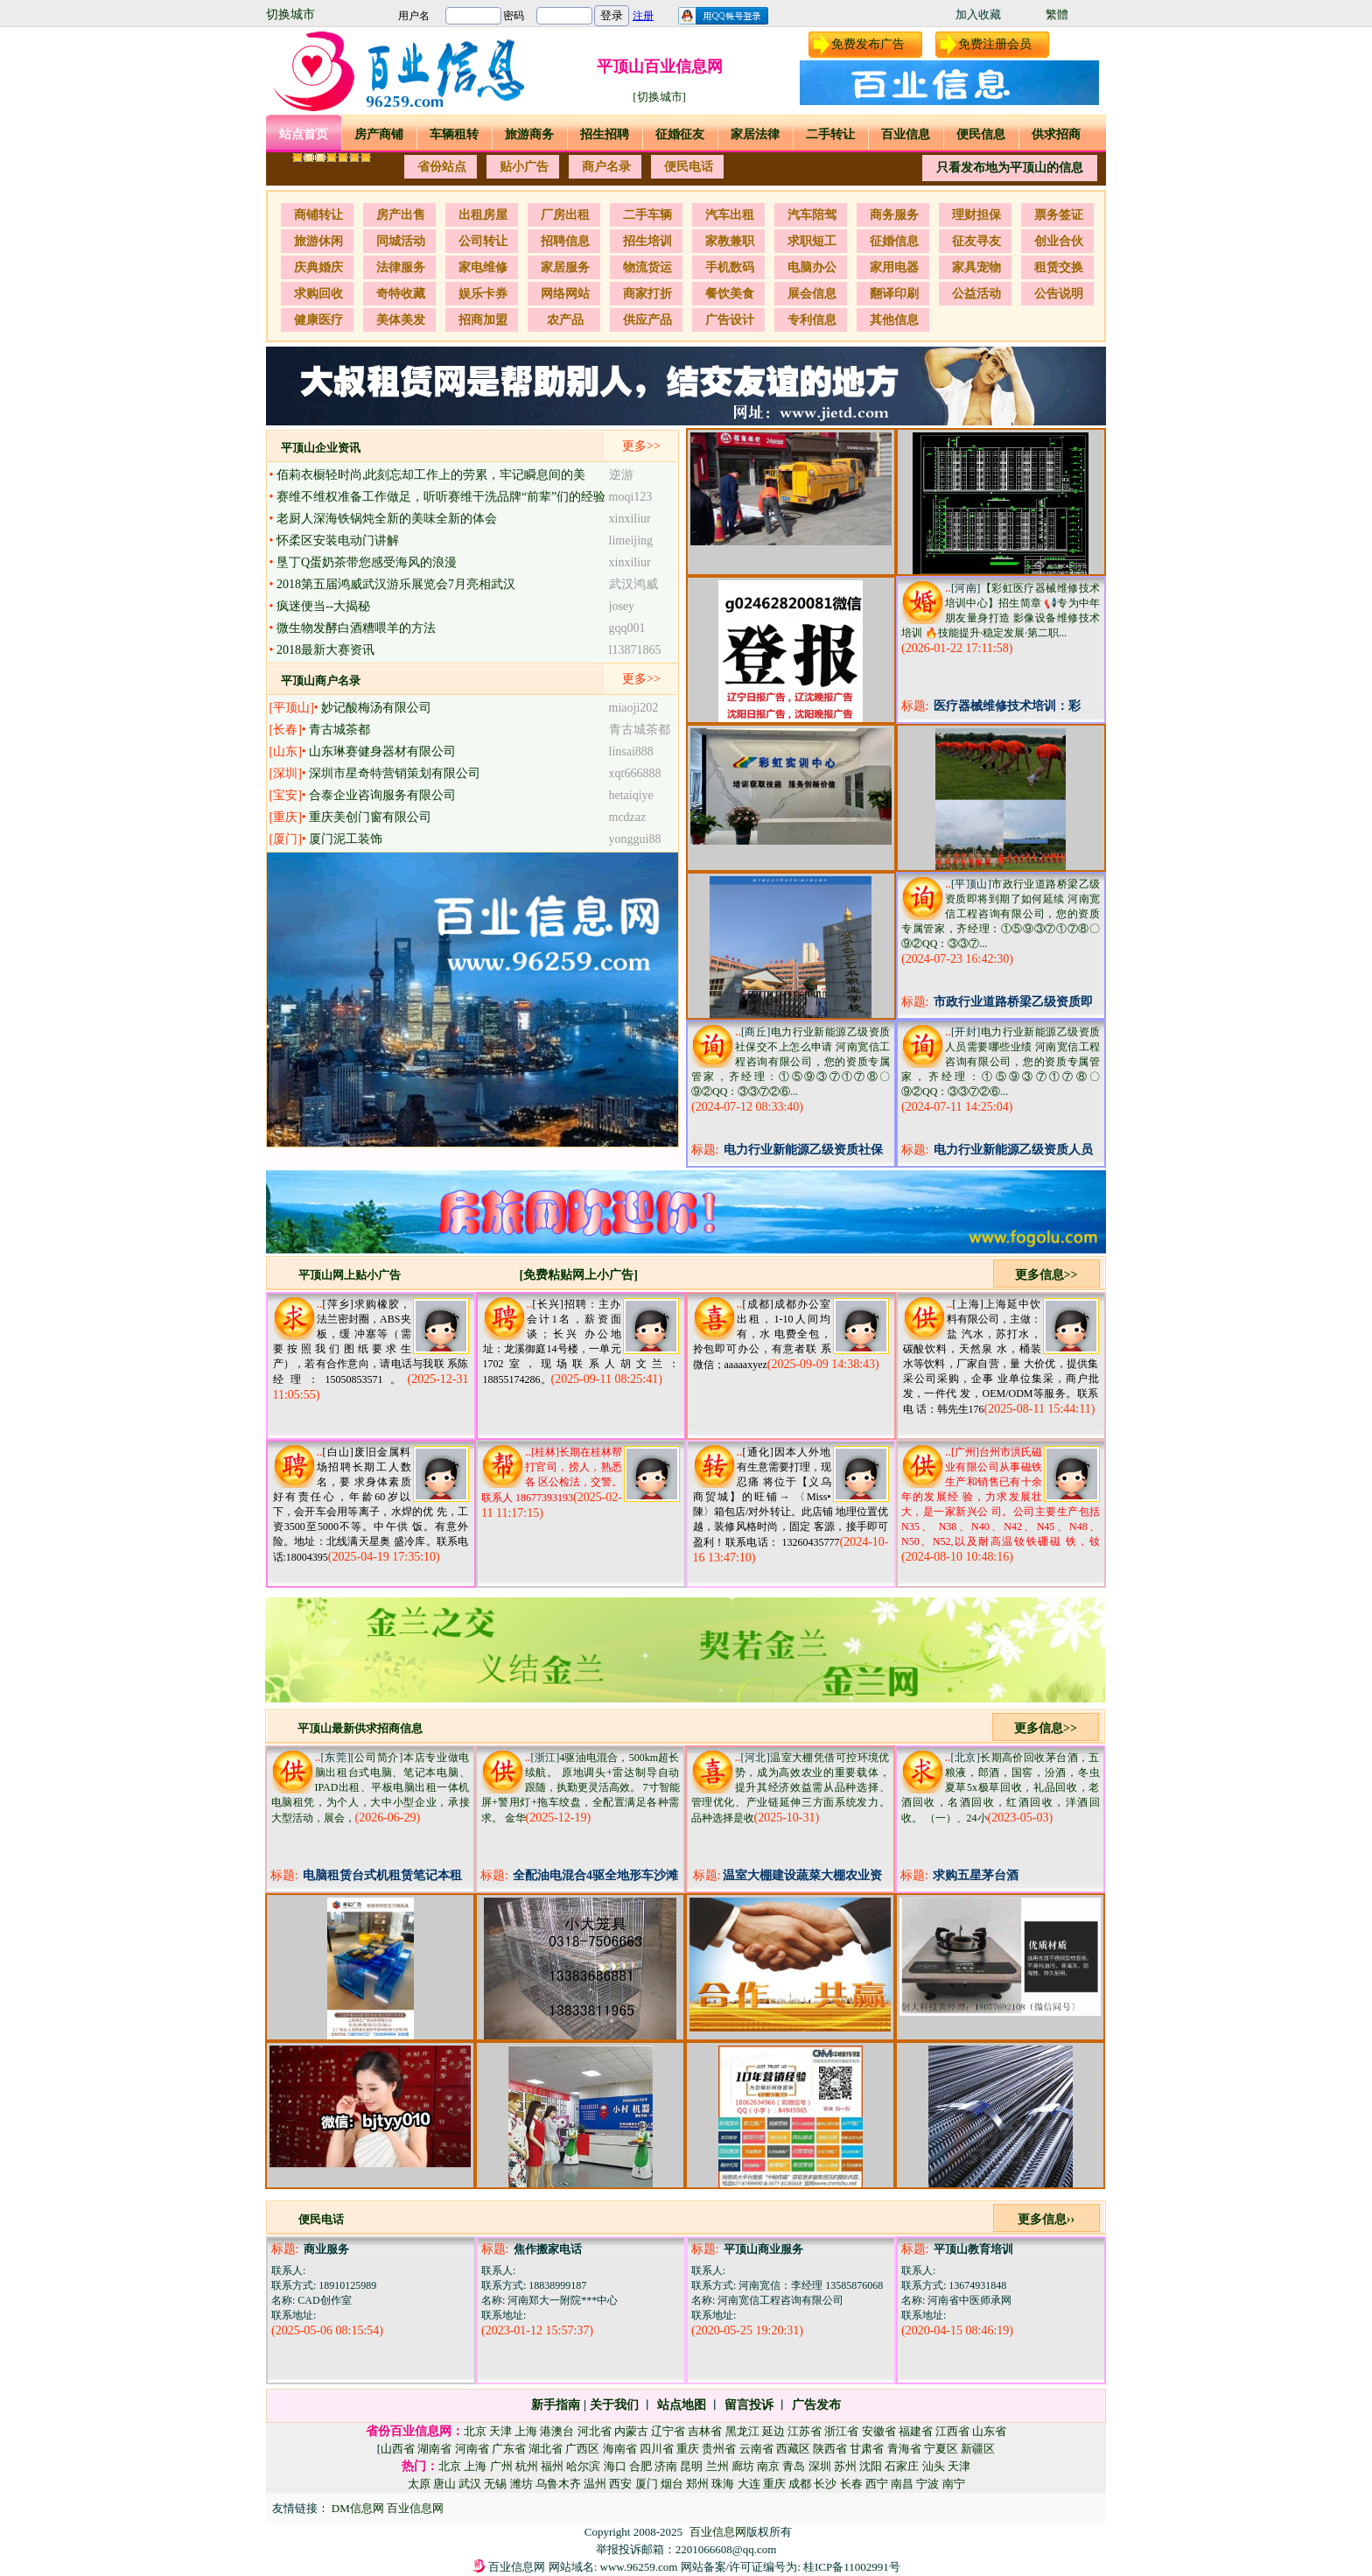  What do you see at coordinates (927, 2483) in the screenshot?
I see `宁波` at bounding box center [927, 2483].